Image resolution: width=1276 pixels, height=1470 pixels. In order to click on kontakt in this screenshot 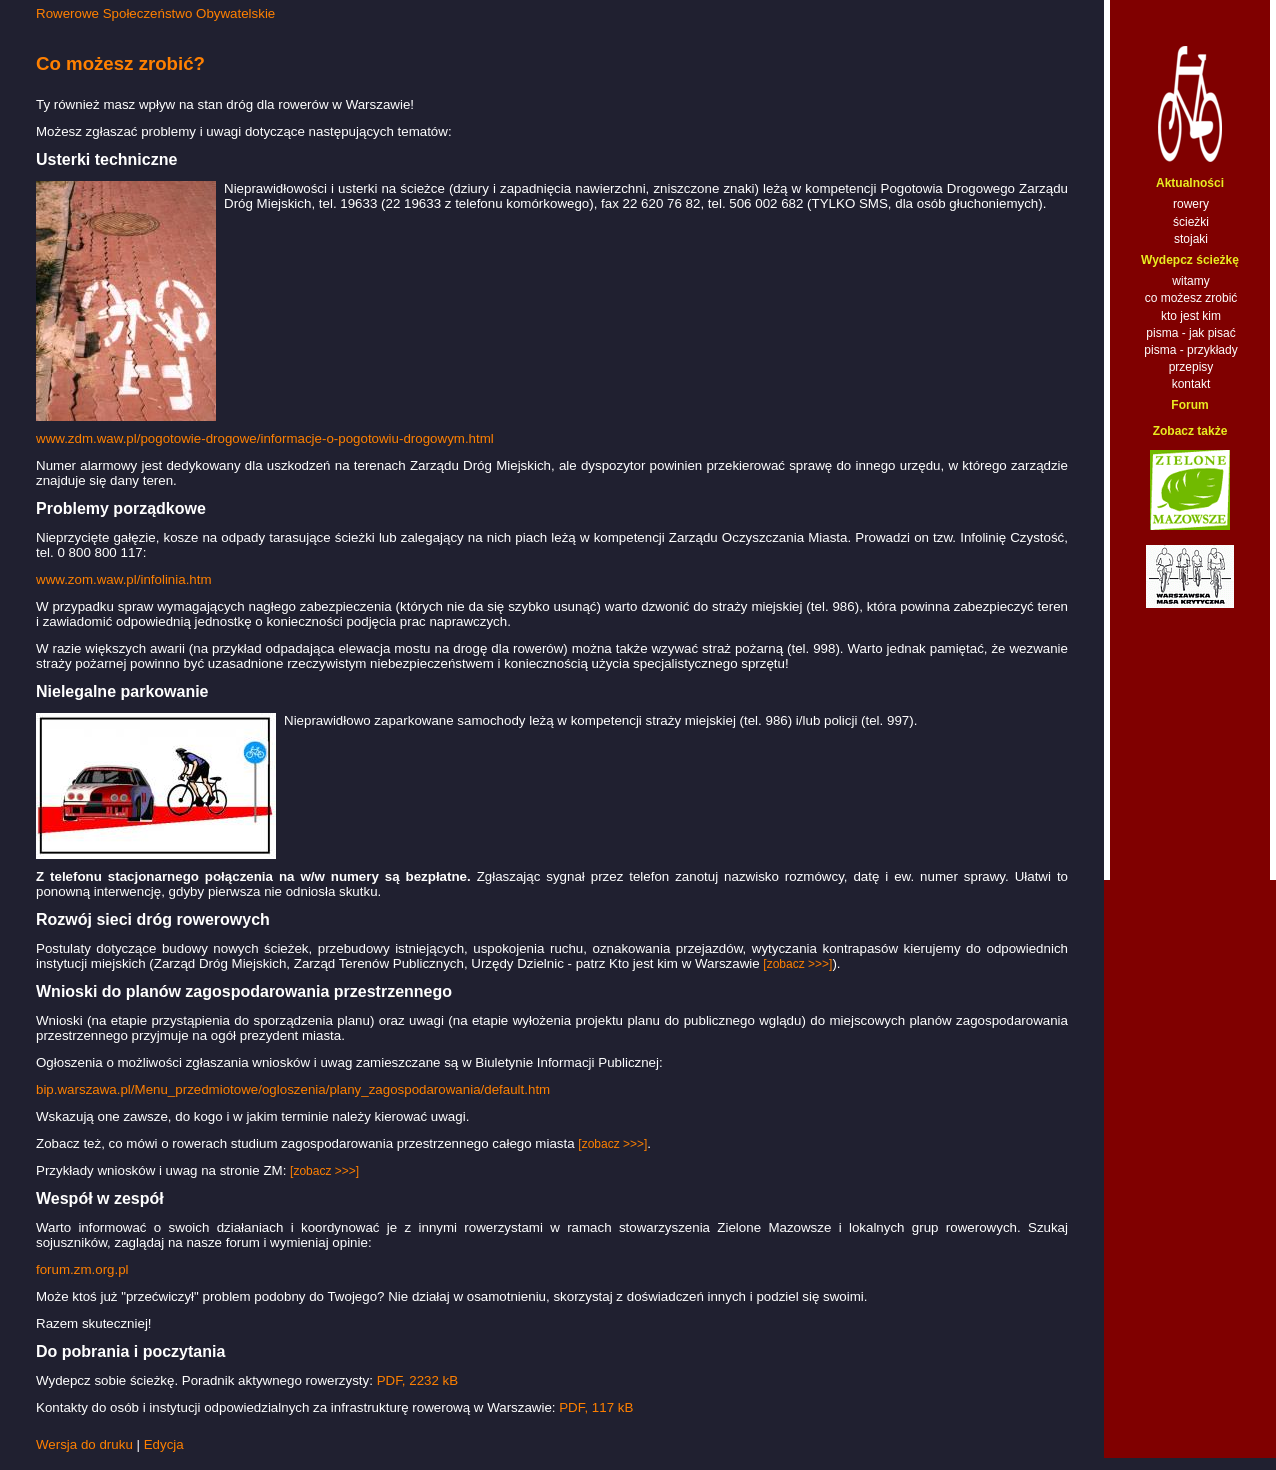, I will do `click(1191, 384)`.